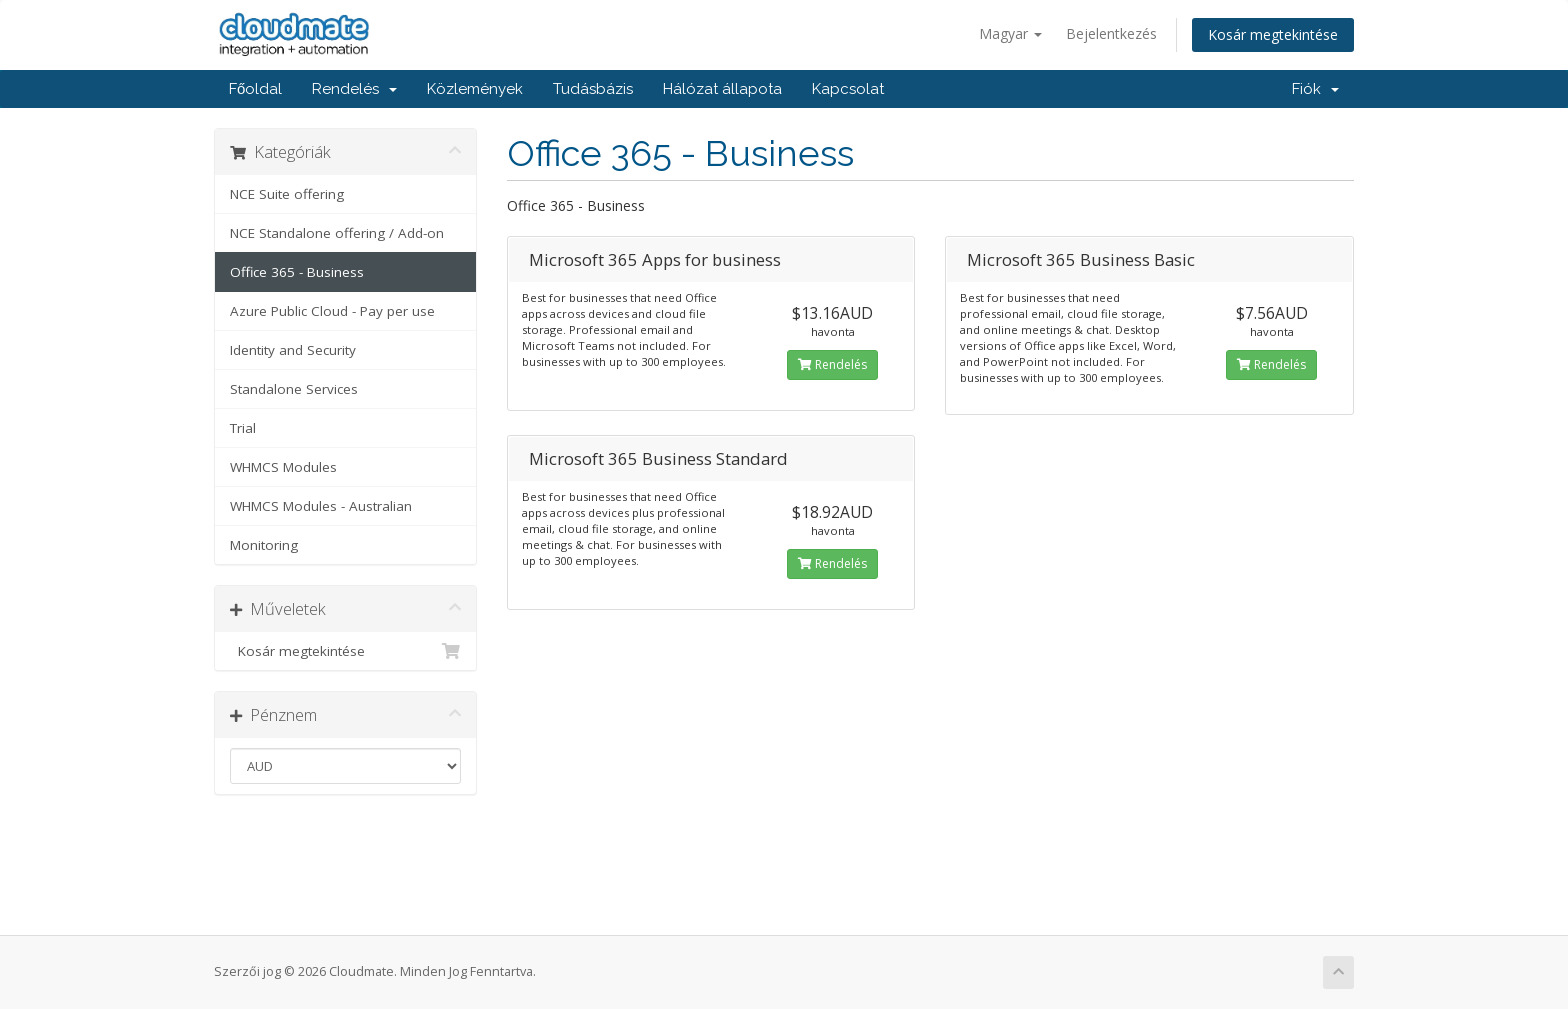 The width and height of the screenshot is (1568, 1009). Describe the element at coordinates (722, 89) in the screenshot. I see `Hálózat állapota` at that location.